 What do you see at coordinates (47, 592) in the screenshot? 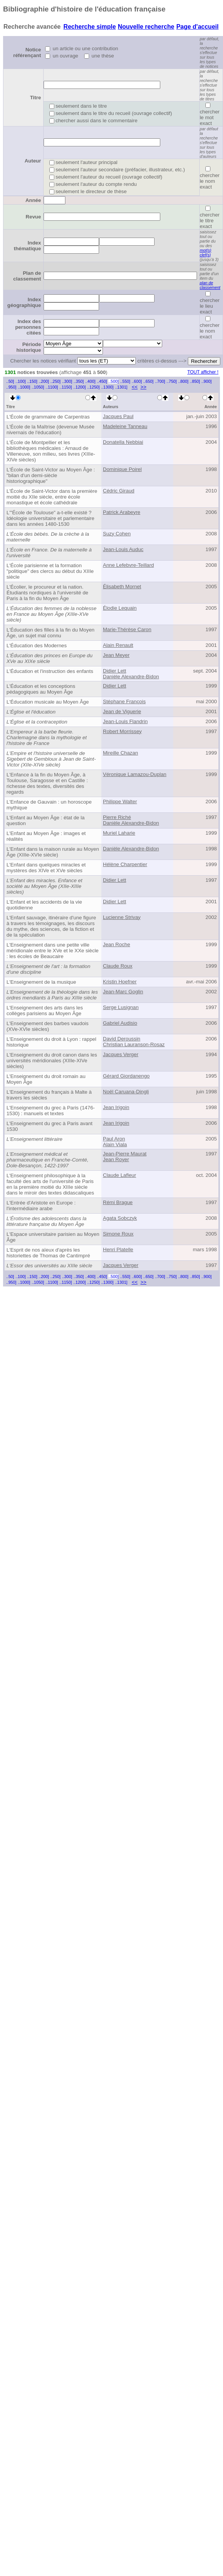
I see `L'Écolier, le procureur et la nation. Étudiants nordiques à l'université de Paris à la fin du Moyen Âge` at bounding box center [47, 592].